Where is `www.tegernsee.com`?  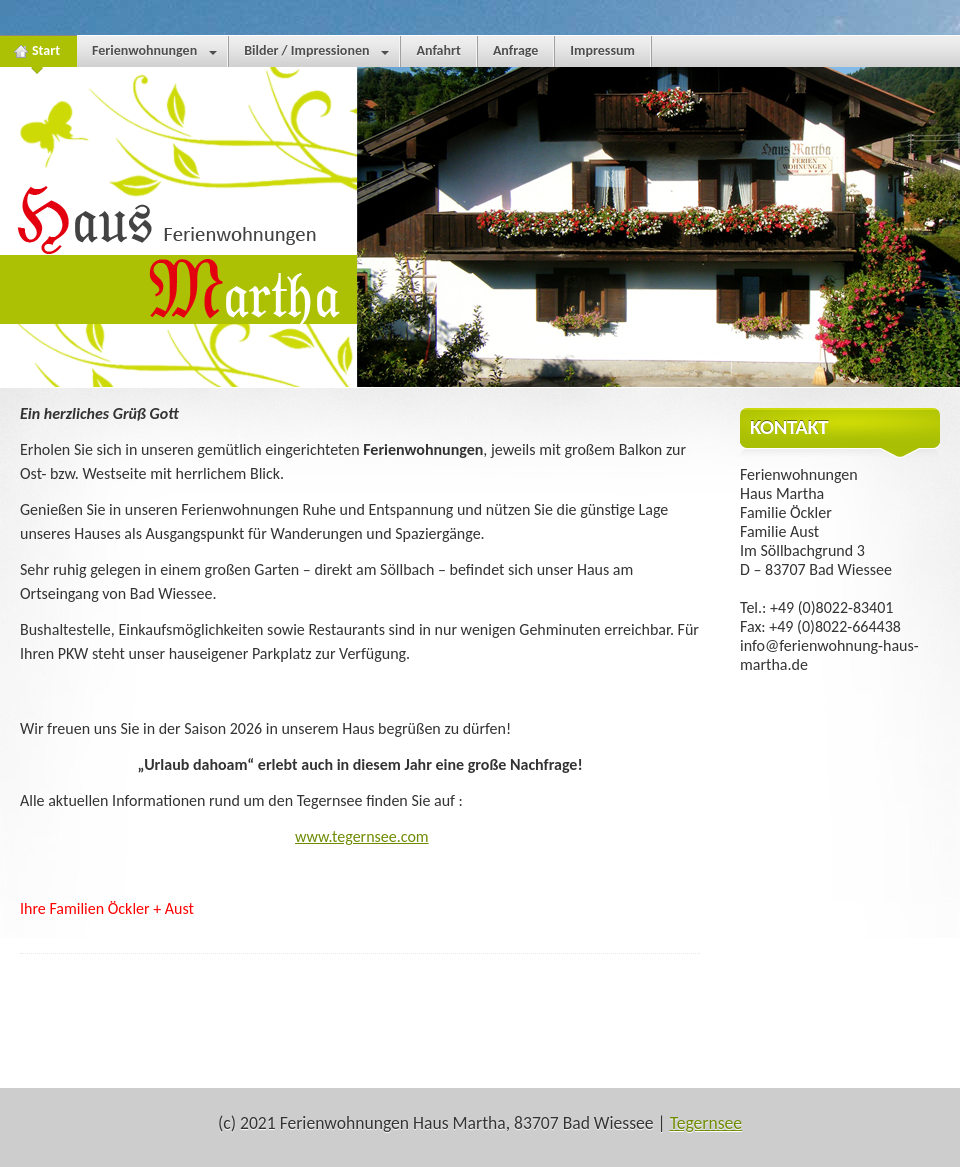
www.tegernsee.com is located at coordinates (362, 836).